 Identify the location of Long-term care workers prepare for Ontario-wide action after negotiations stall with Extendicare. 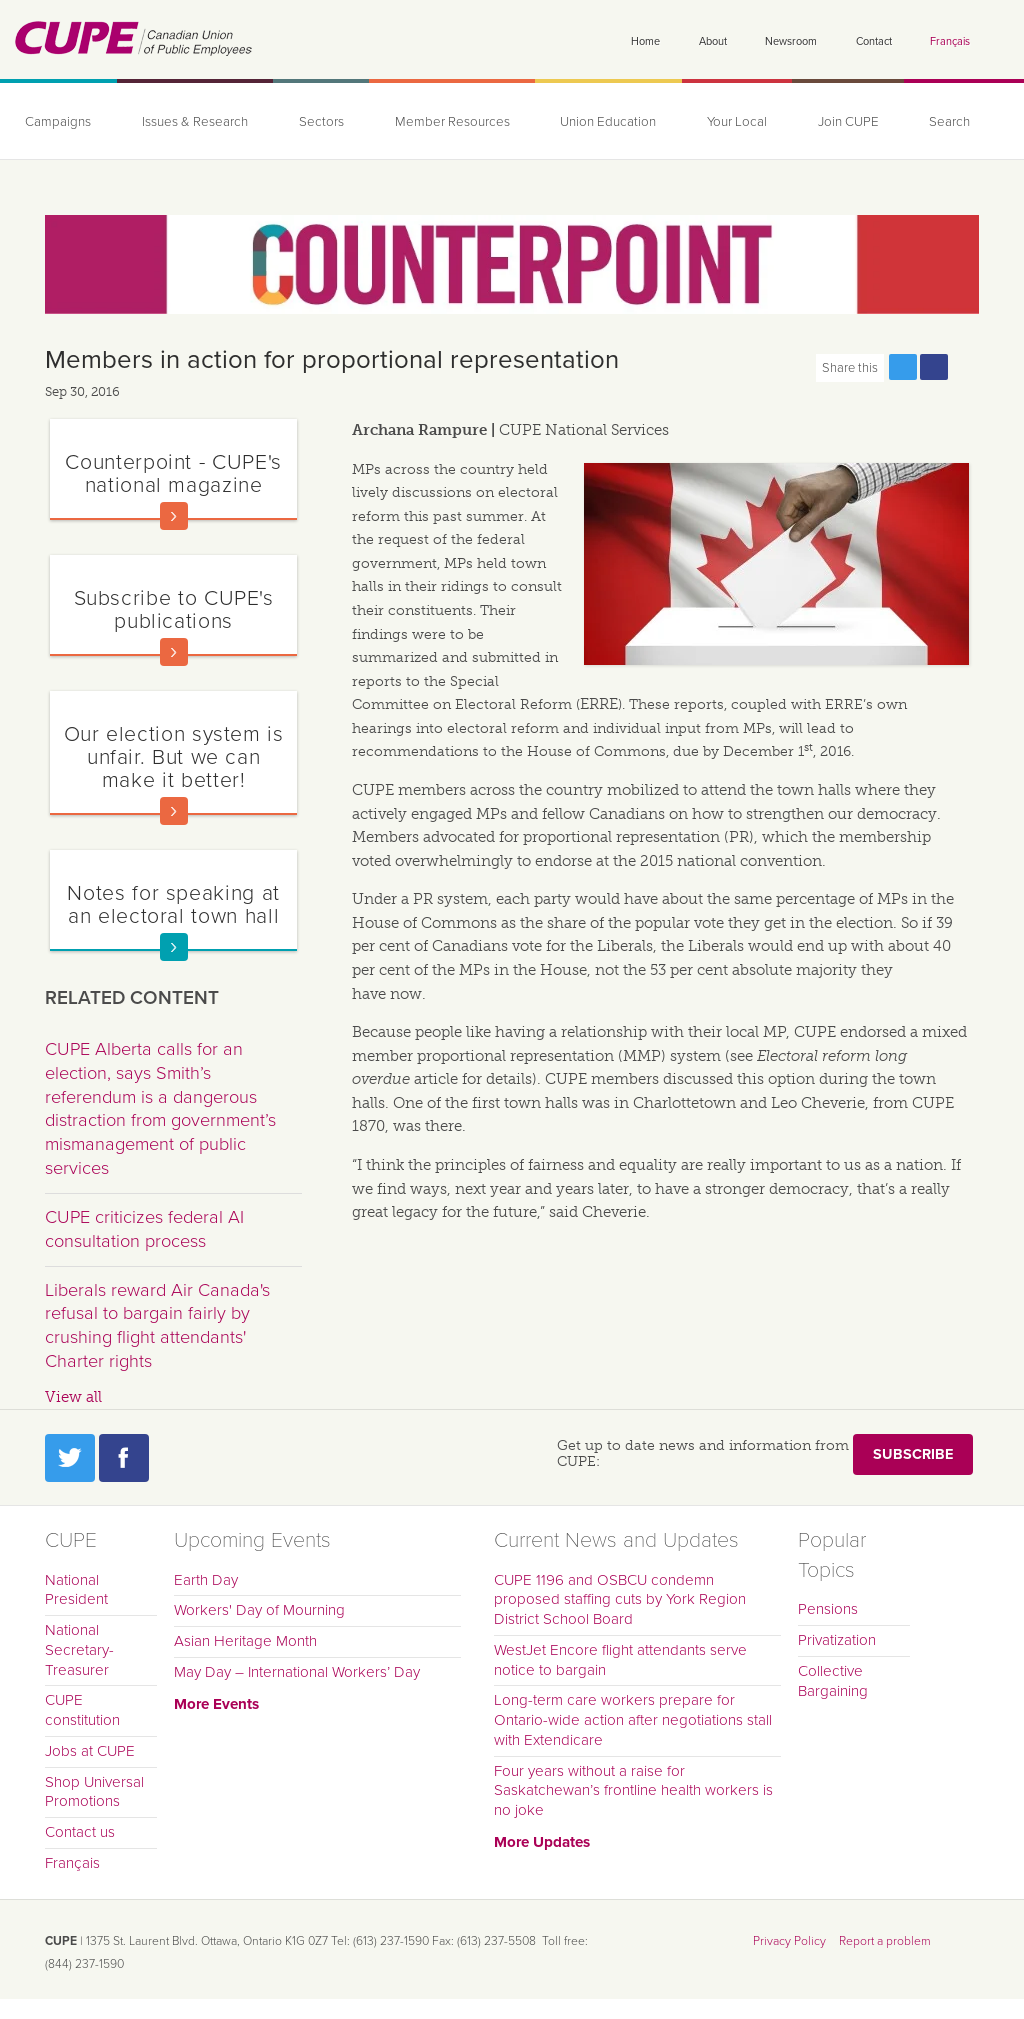
(633, 1720).